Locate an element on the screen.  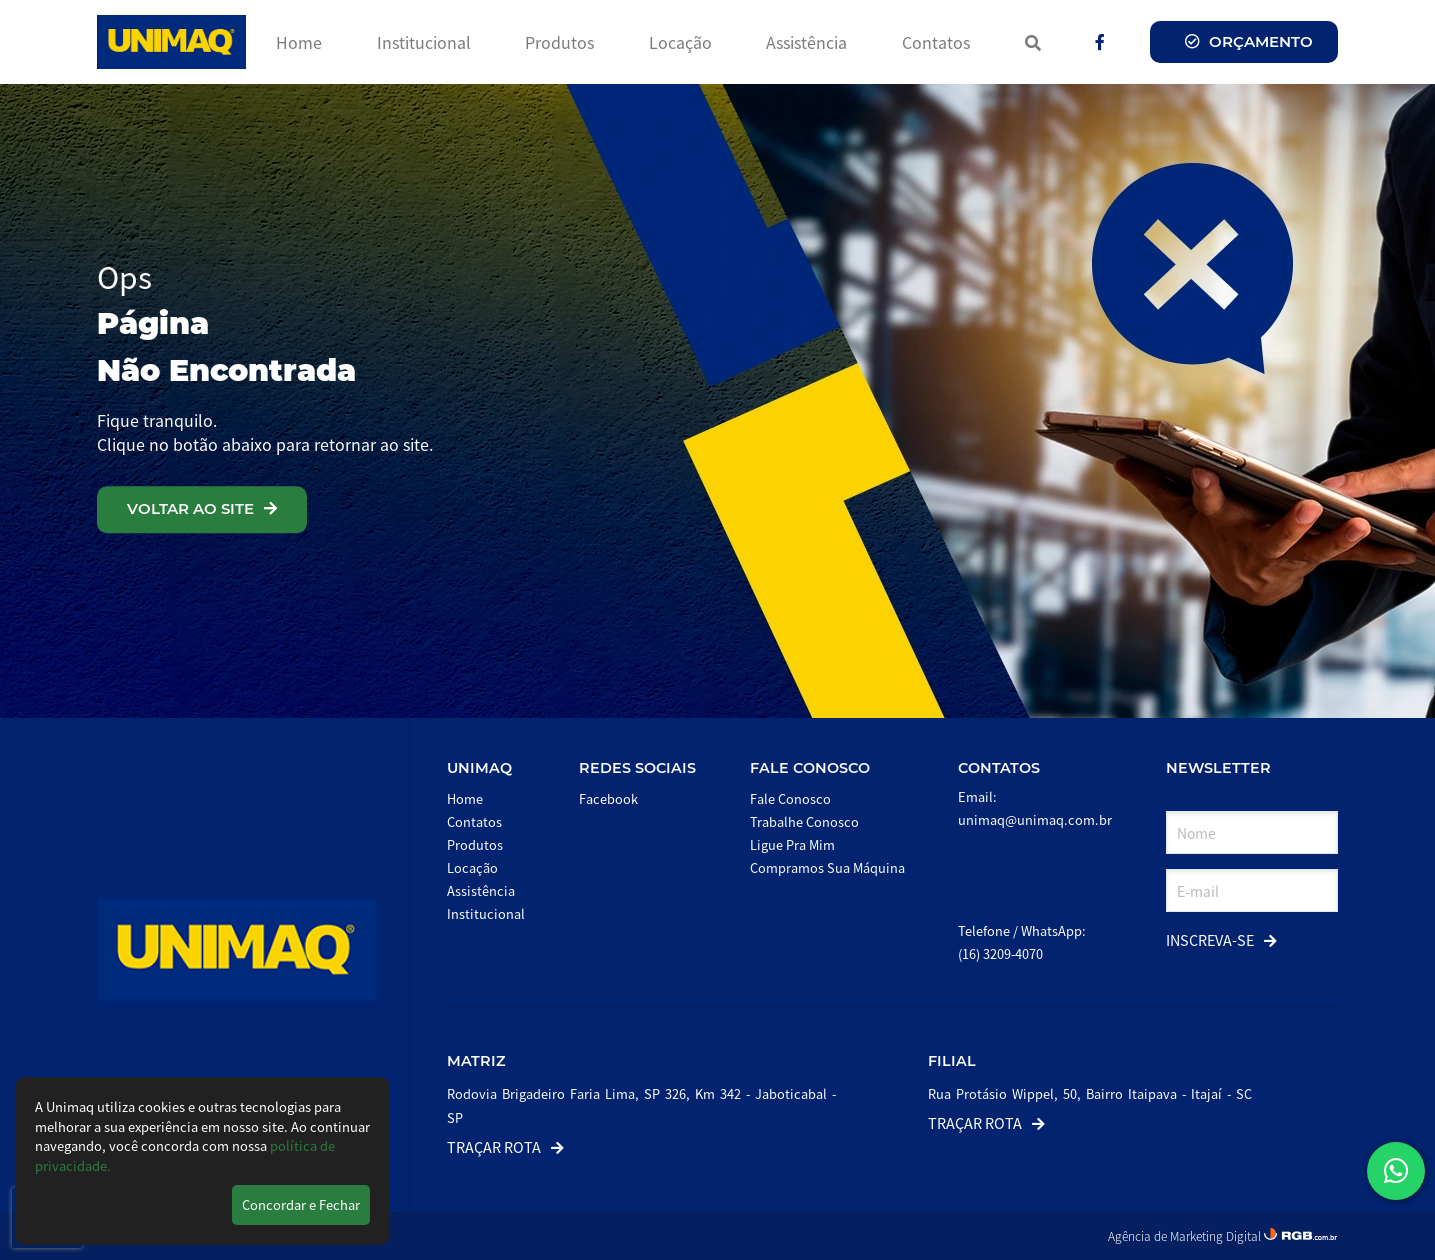
unimaq@unimaq.com.br is located at coordinates (1035, 819).